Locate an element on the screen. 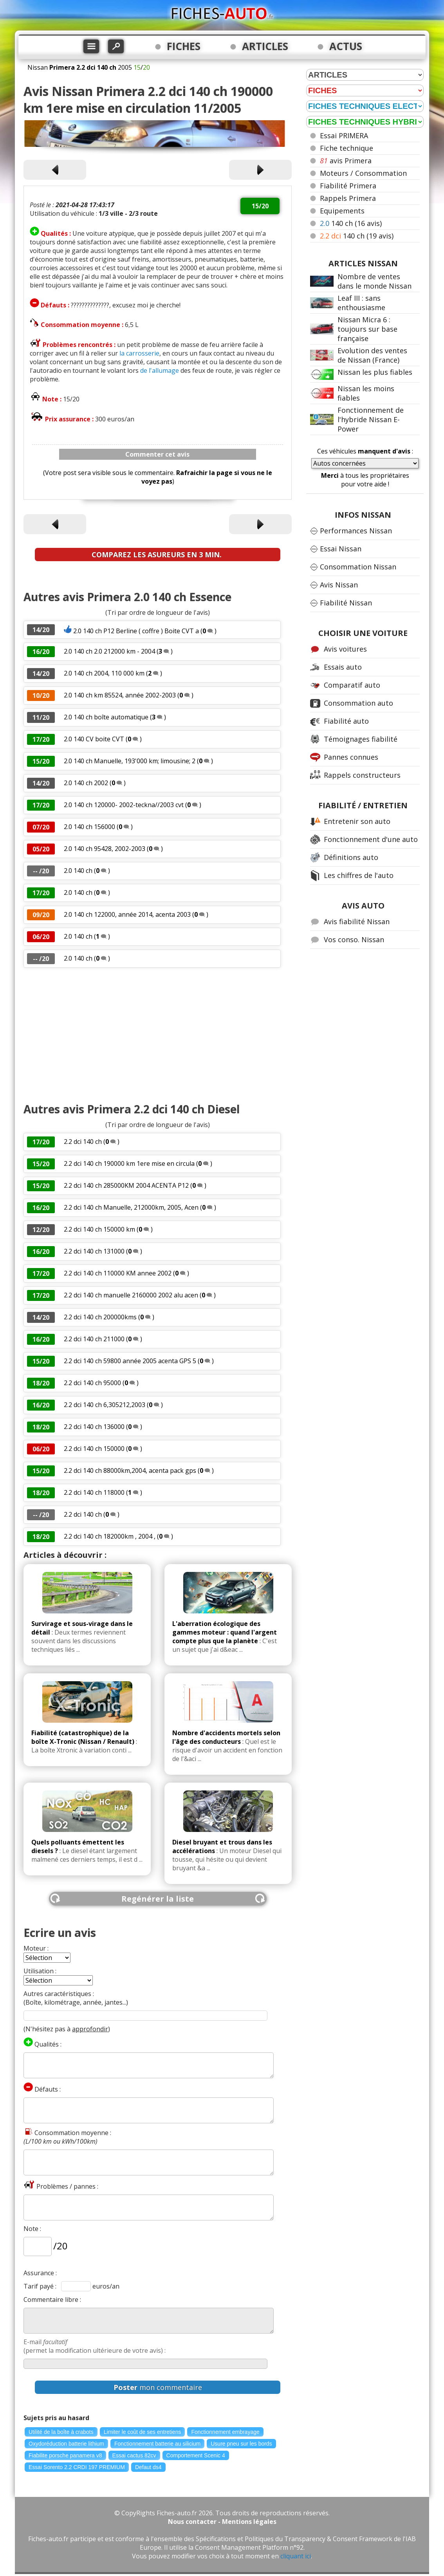 The image size is (444, 2576). Entretenir son auto is located at coordinates (357, 821).